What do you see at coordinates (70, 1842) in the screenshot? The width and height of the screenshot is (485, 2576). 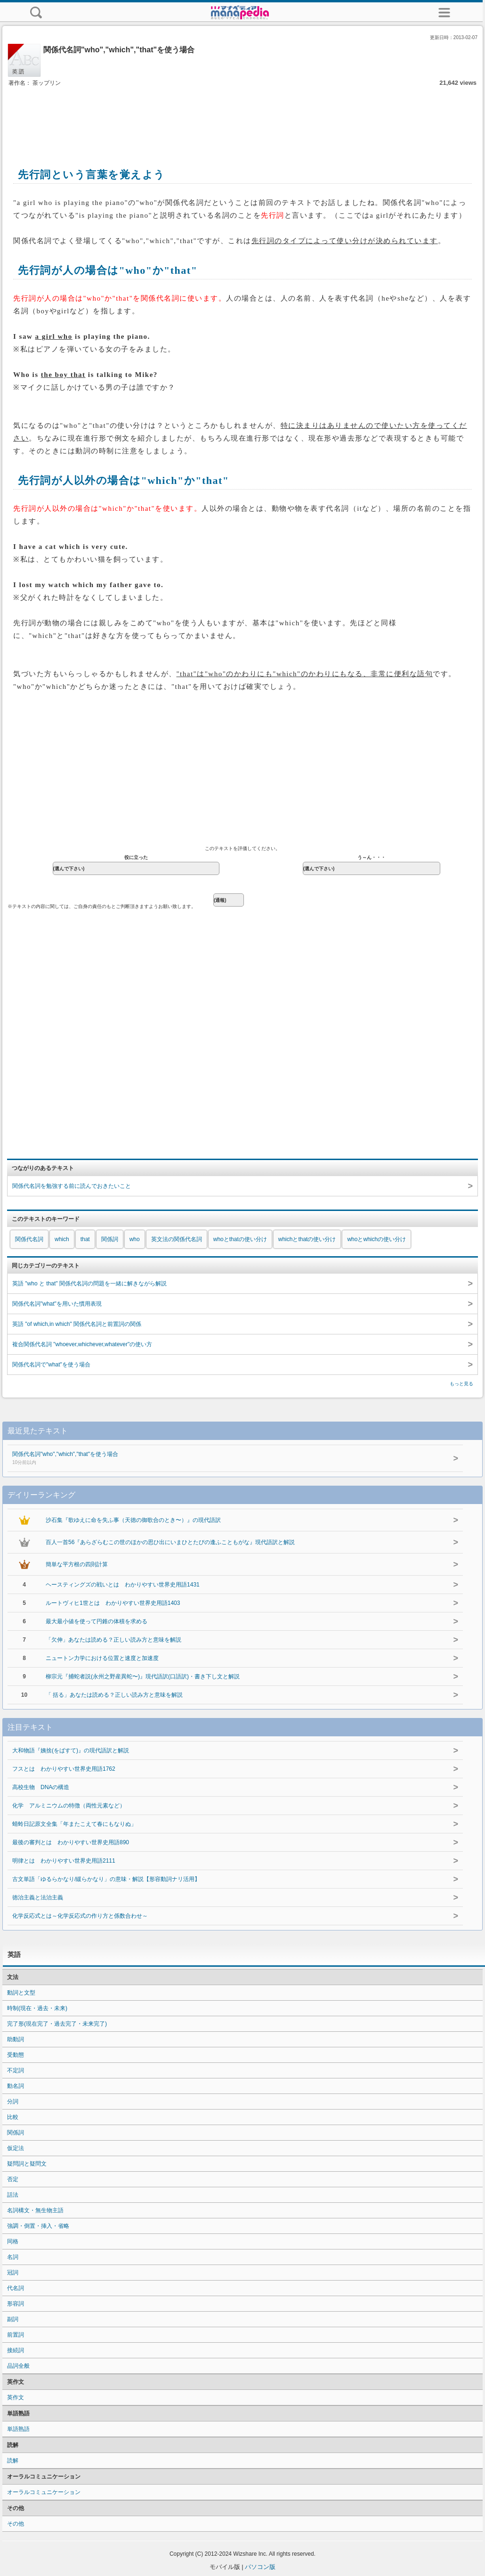 I see `最後の審判とは わかりやすい世界史用語890` at bounding box center [70, 1842].